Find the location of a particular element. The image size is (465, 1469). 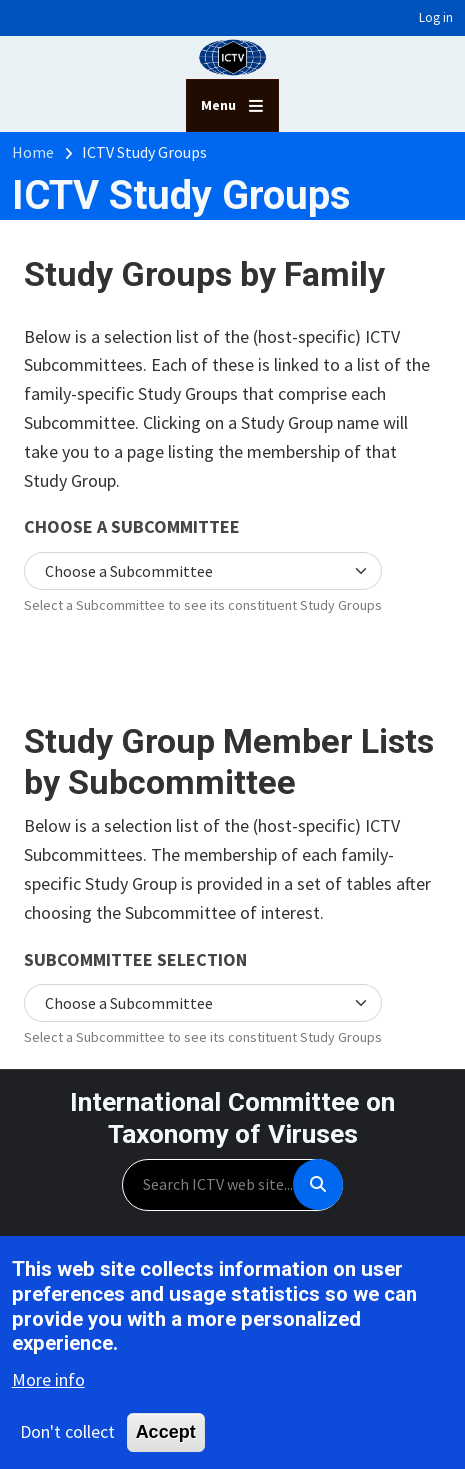

Choose a Subcommittee is located at coordinates (132, 526).